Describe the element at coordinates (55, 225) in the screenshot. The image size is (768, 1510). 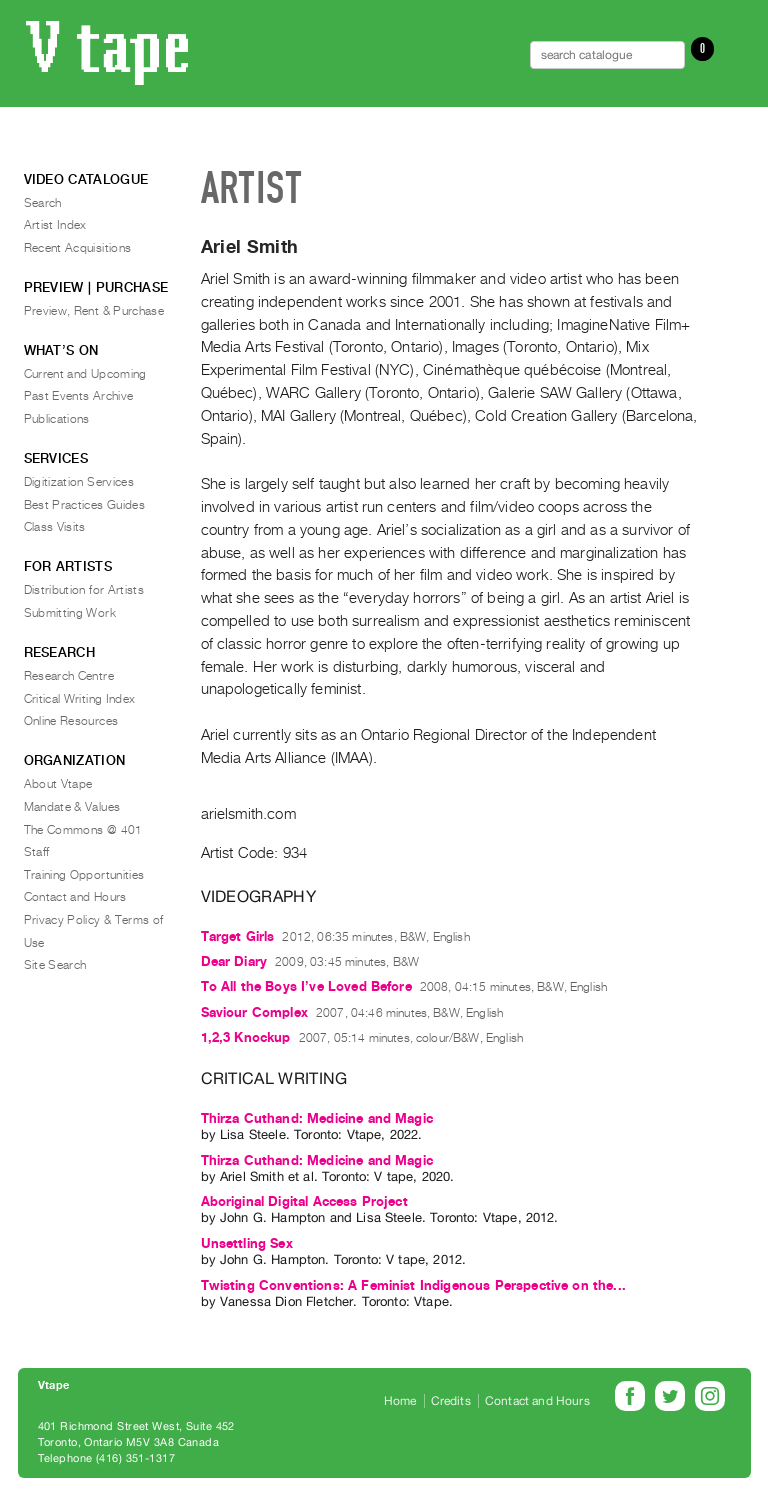
I see `Artist Index` at that location.